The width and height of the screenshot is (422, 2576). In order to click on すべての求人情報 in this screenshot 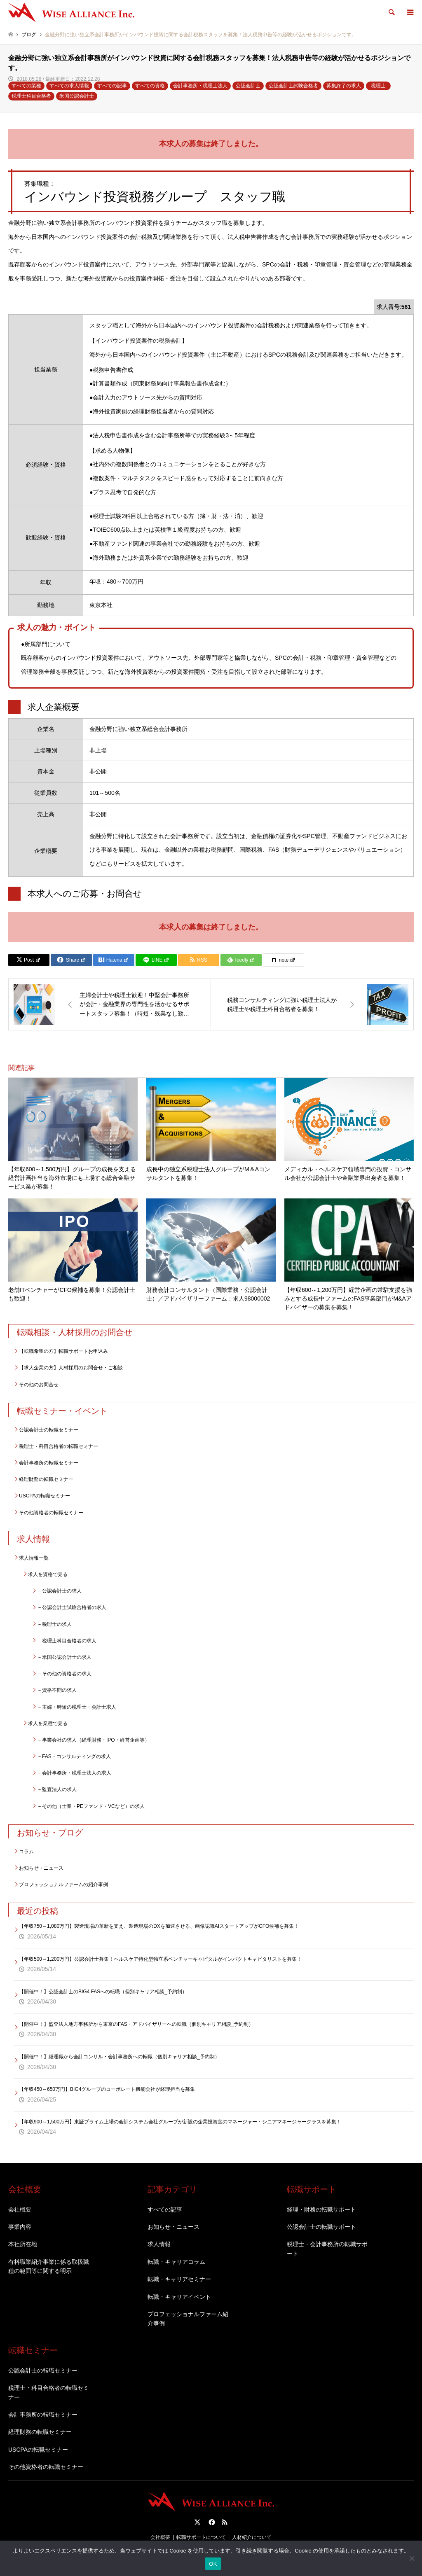, I will do `click(69, 86)`.